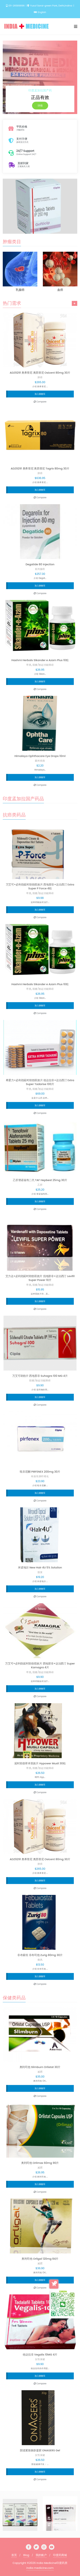  I want to click on 眼科疾病, so click(40, 760).